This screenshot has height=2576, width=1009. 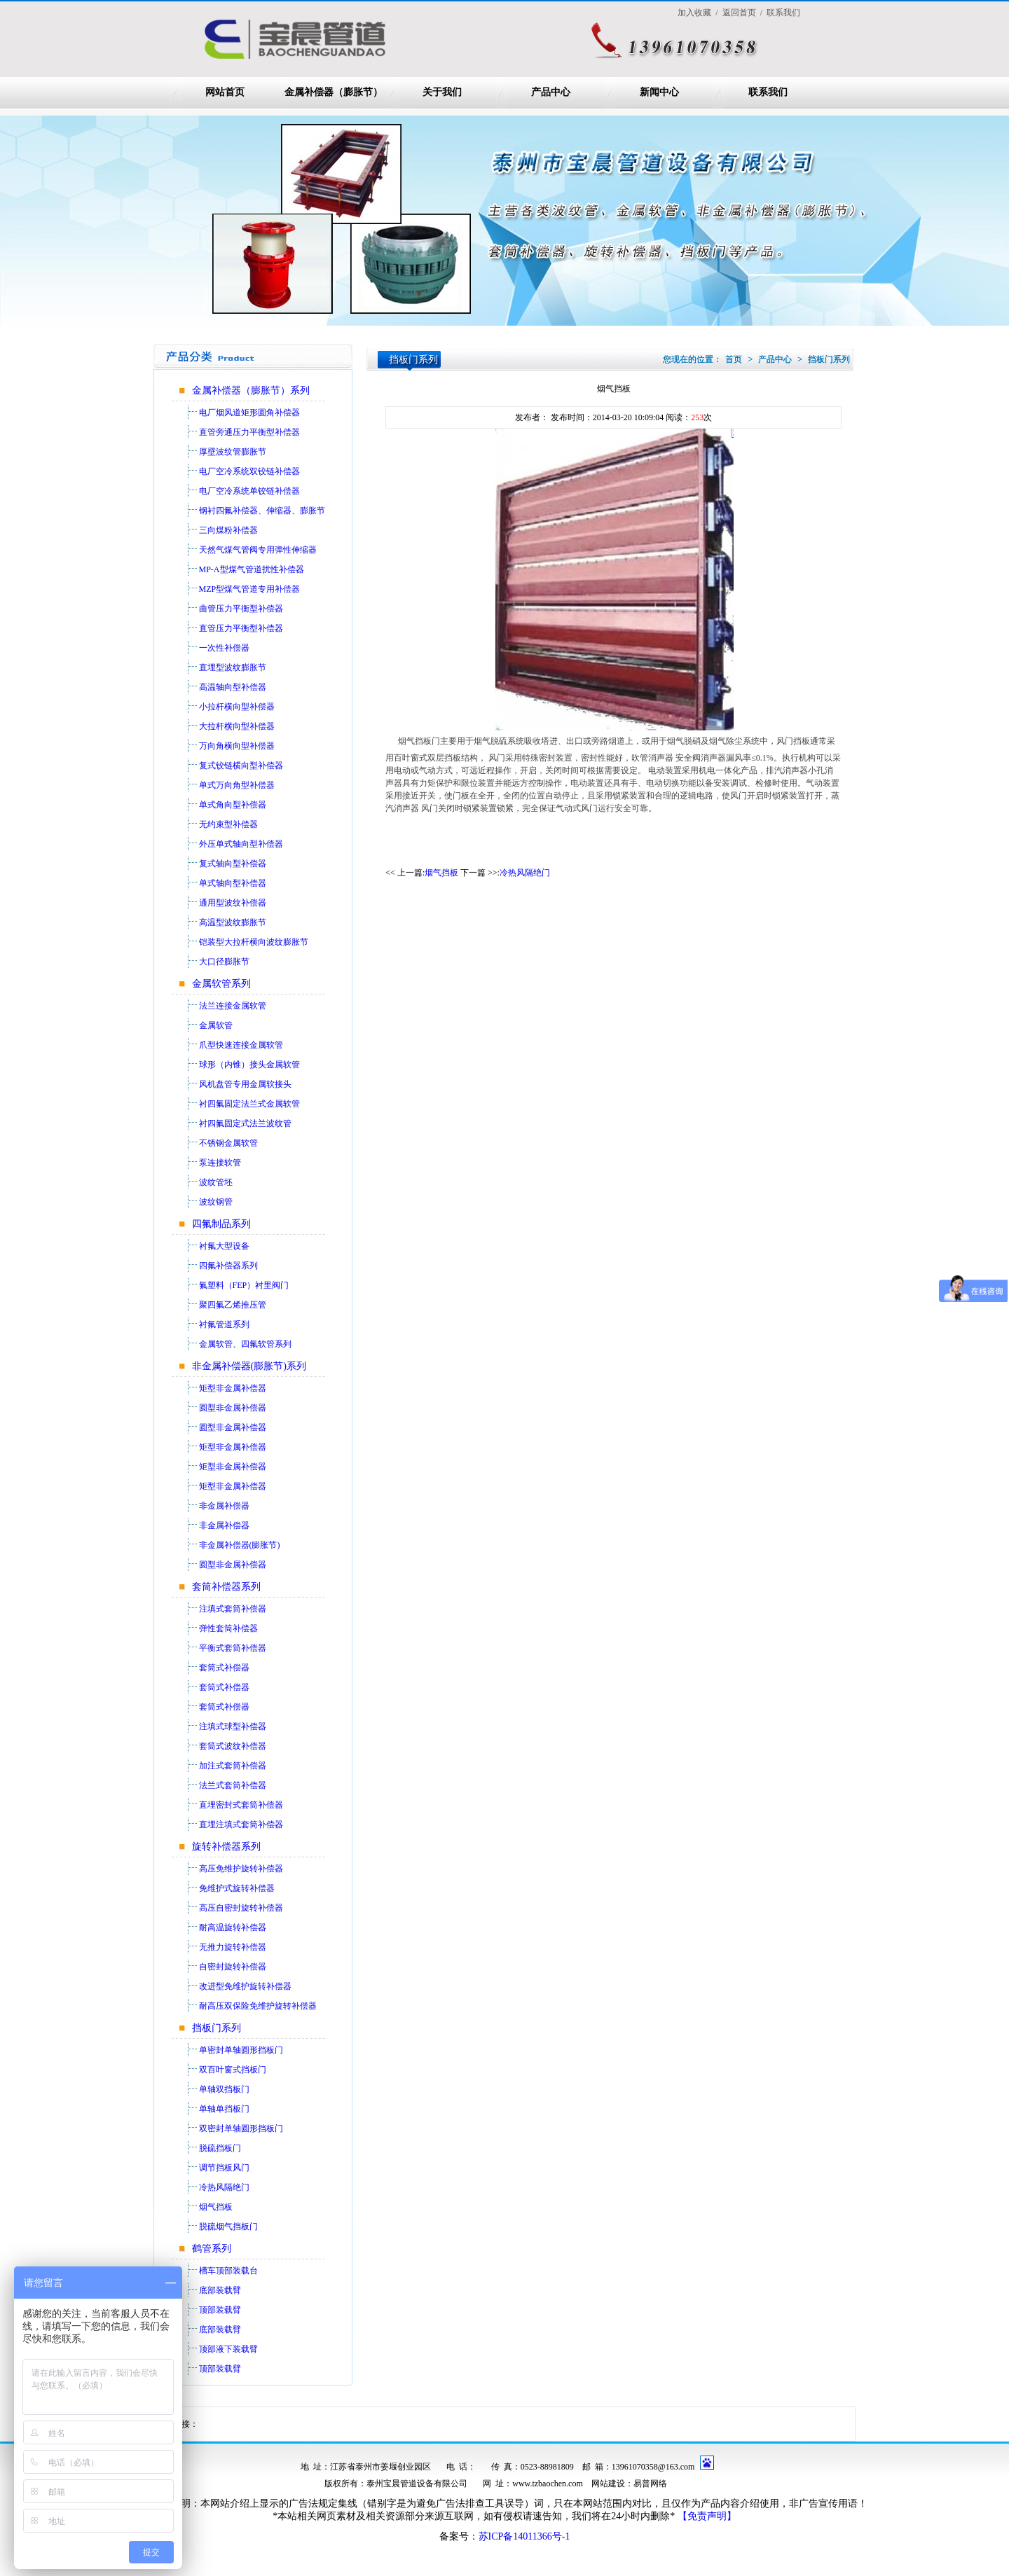 I want to click on 法兰式套筒补偿器, so click(x=232, y=1785).